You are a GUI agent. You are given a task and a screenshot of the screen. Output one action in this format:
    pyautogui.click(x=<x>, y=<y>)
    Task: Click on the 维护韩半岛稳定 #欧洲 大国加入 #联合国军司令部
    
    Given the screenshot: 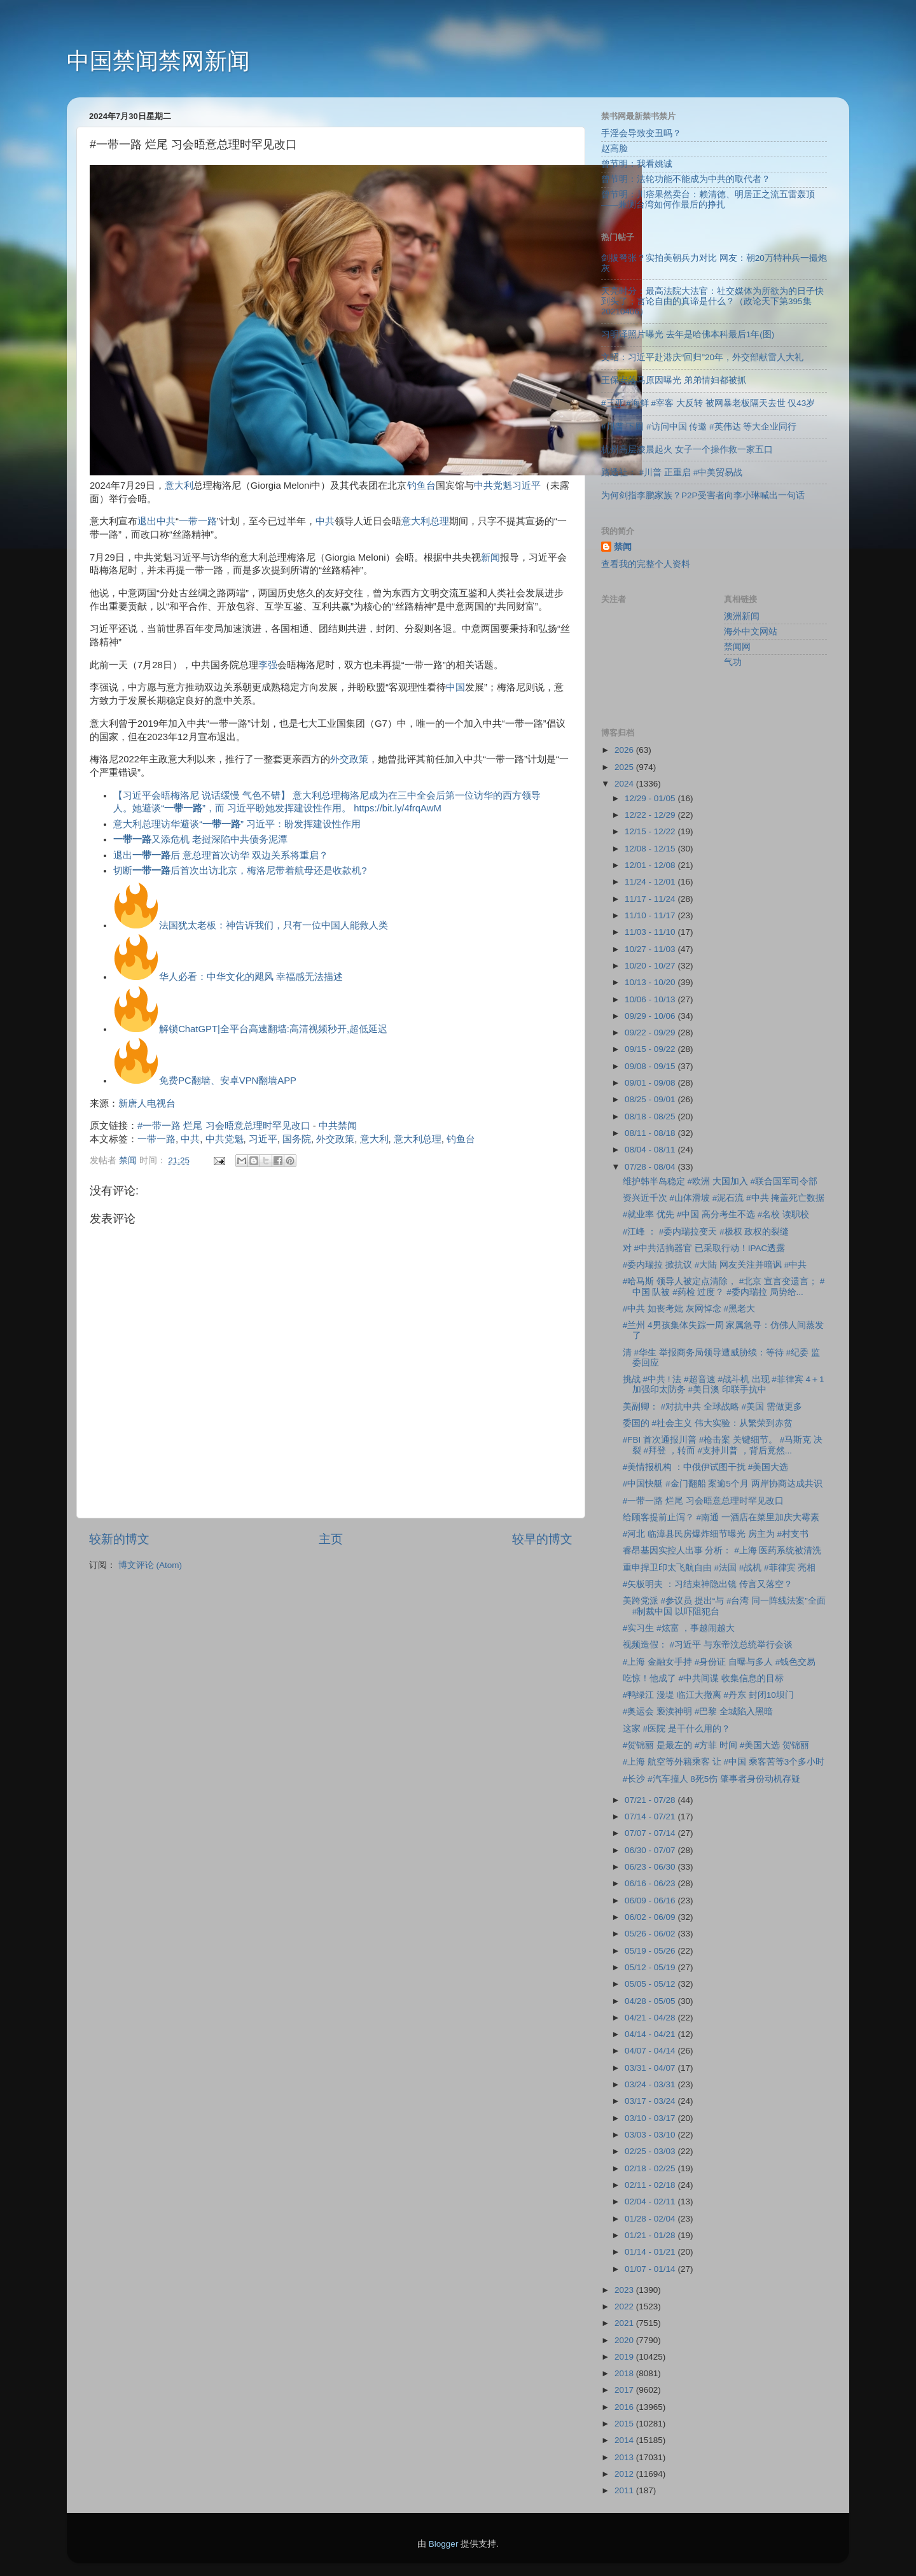 What is the action you would take?
    pyautogui.click(x=720, y=1181)
    